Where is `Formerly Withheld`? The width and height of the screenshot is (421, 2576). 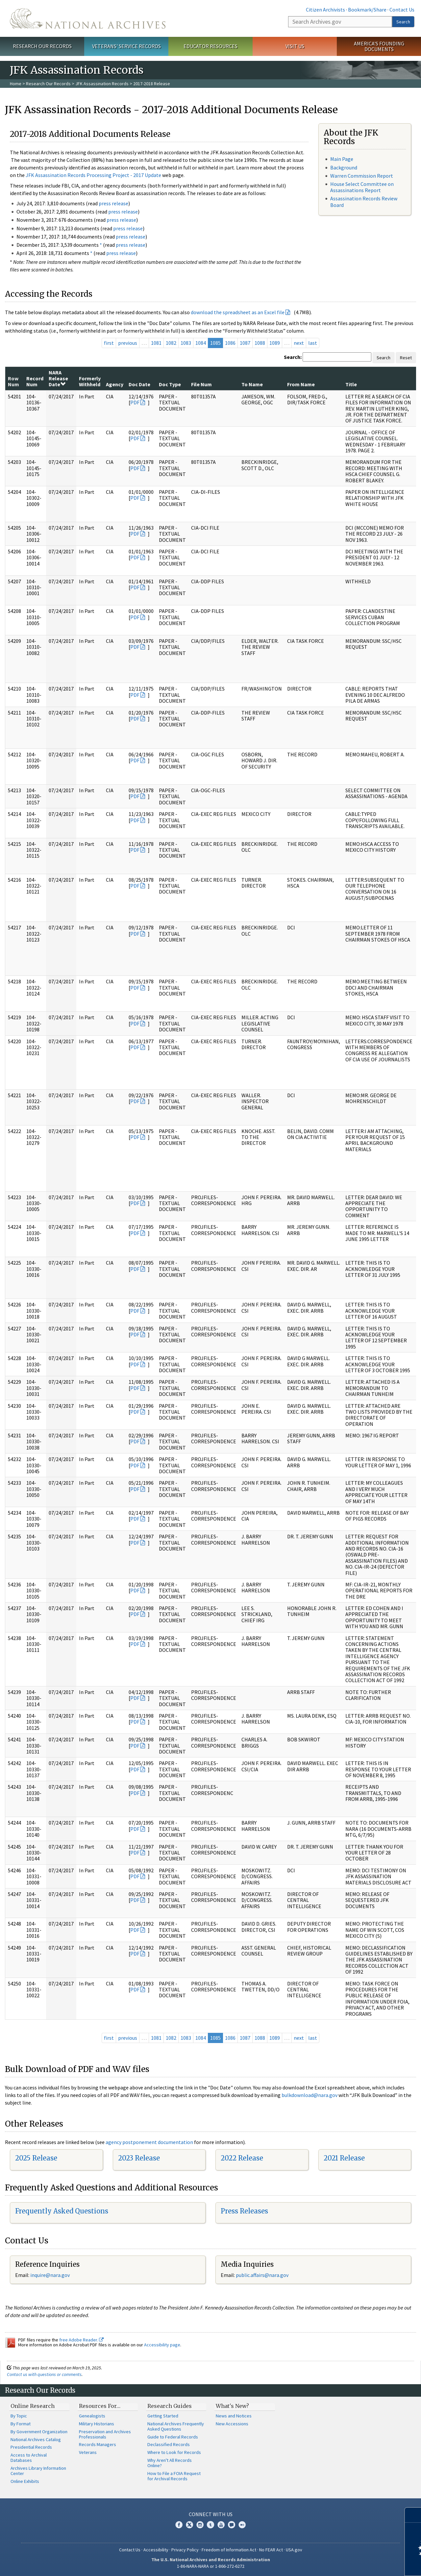
Formerly Withheld is located at coordinates (90, 381).